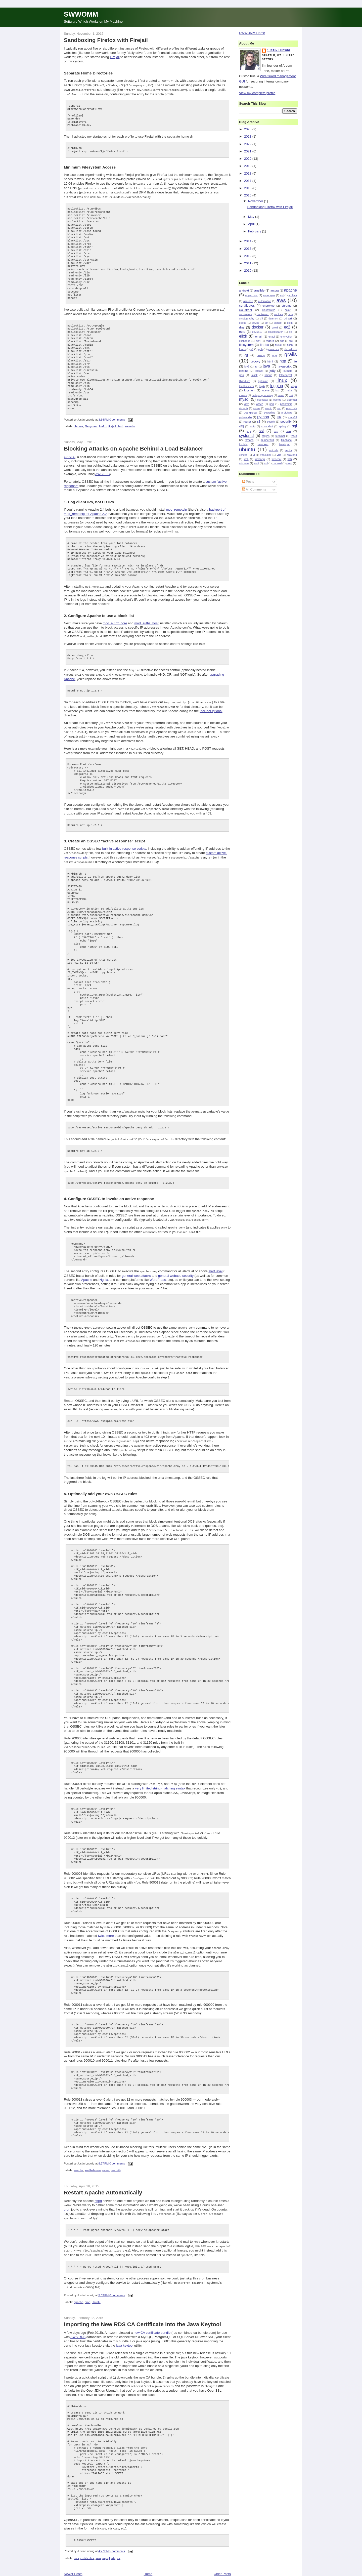  Describe the element at coordinates (282, 341) in the screenshot. I see `fido` at that location.